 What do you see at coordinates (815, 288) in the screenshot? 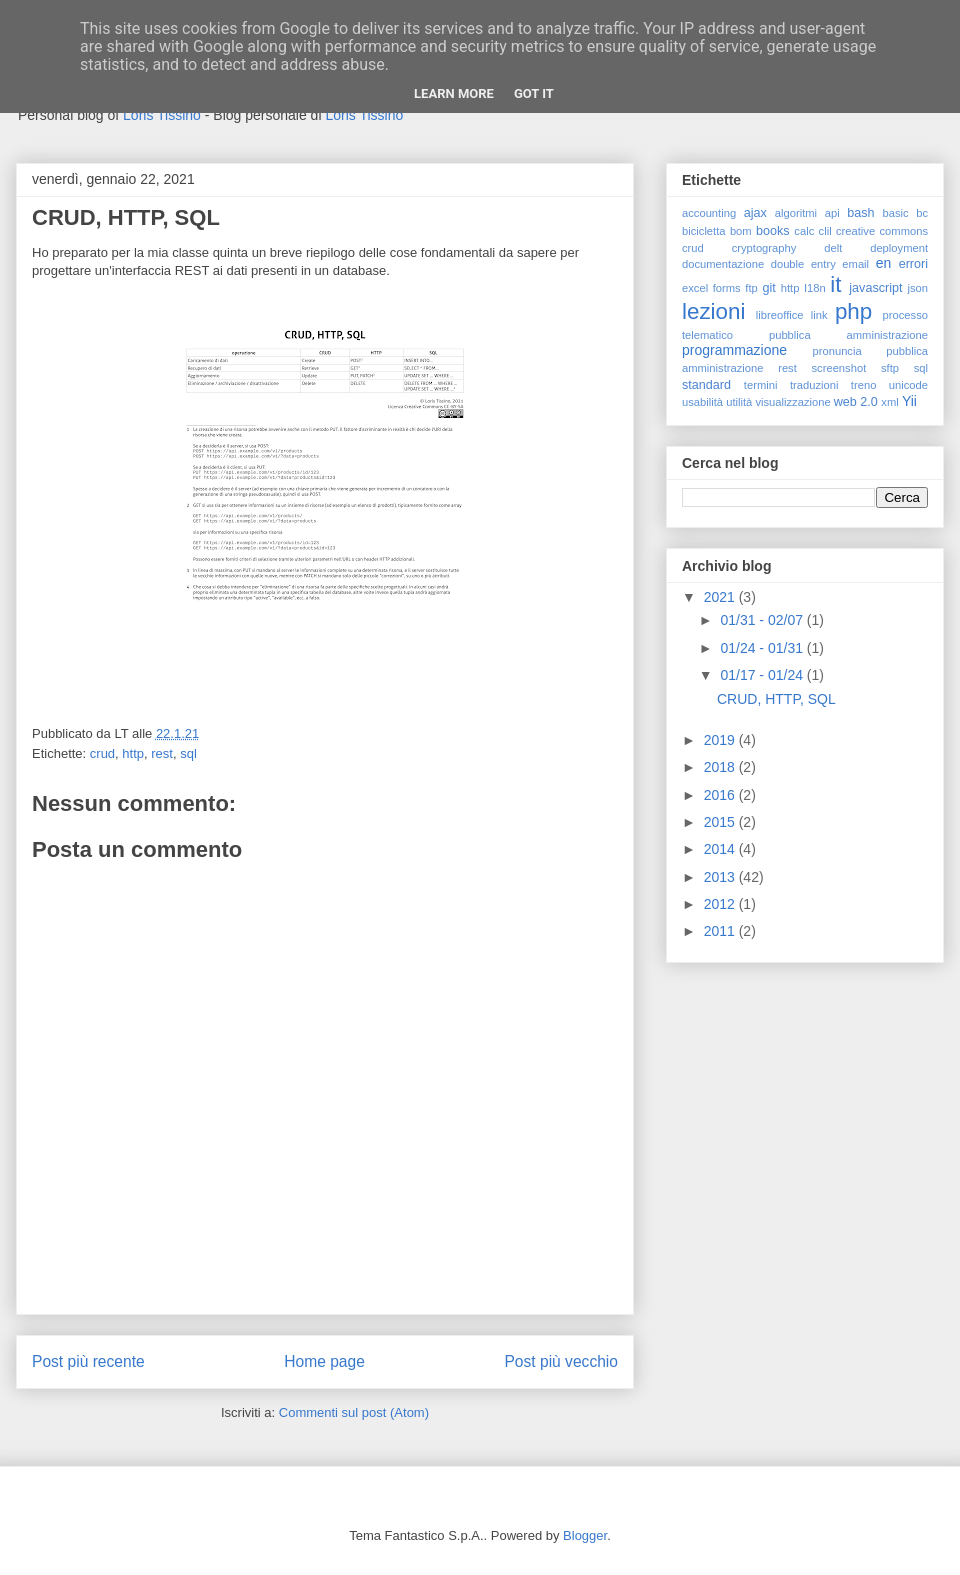
I see `I18n` at bounding box center [815, 288].